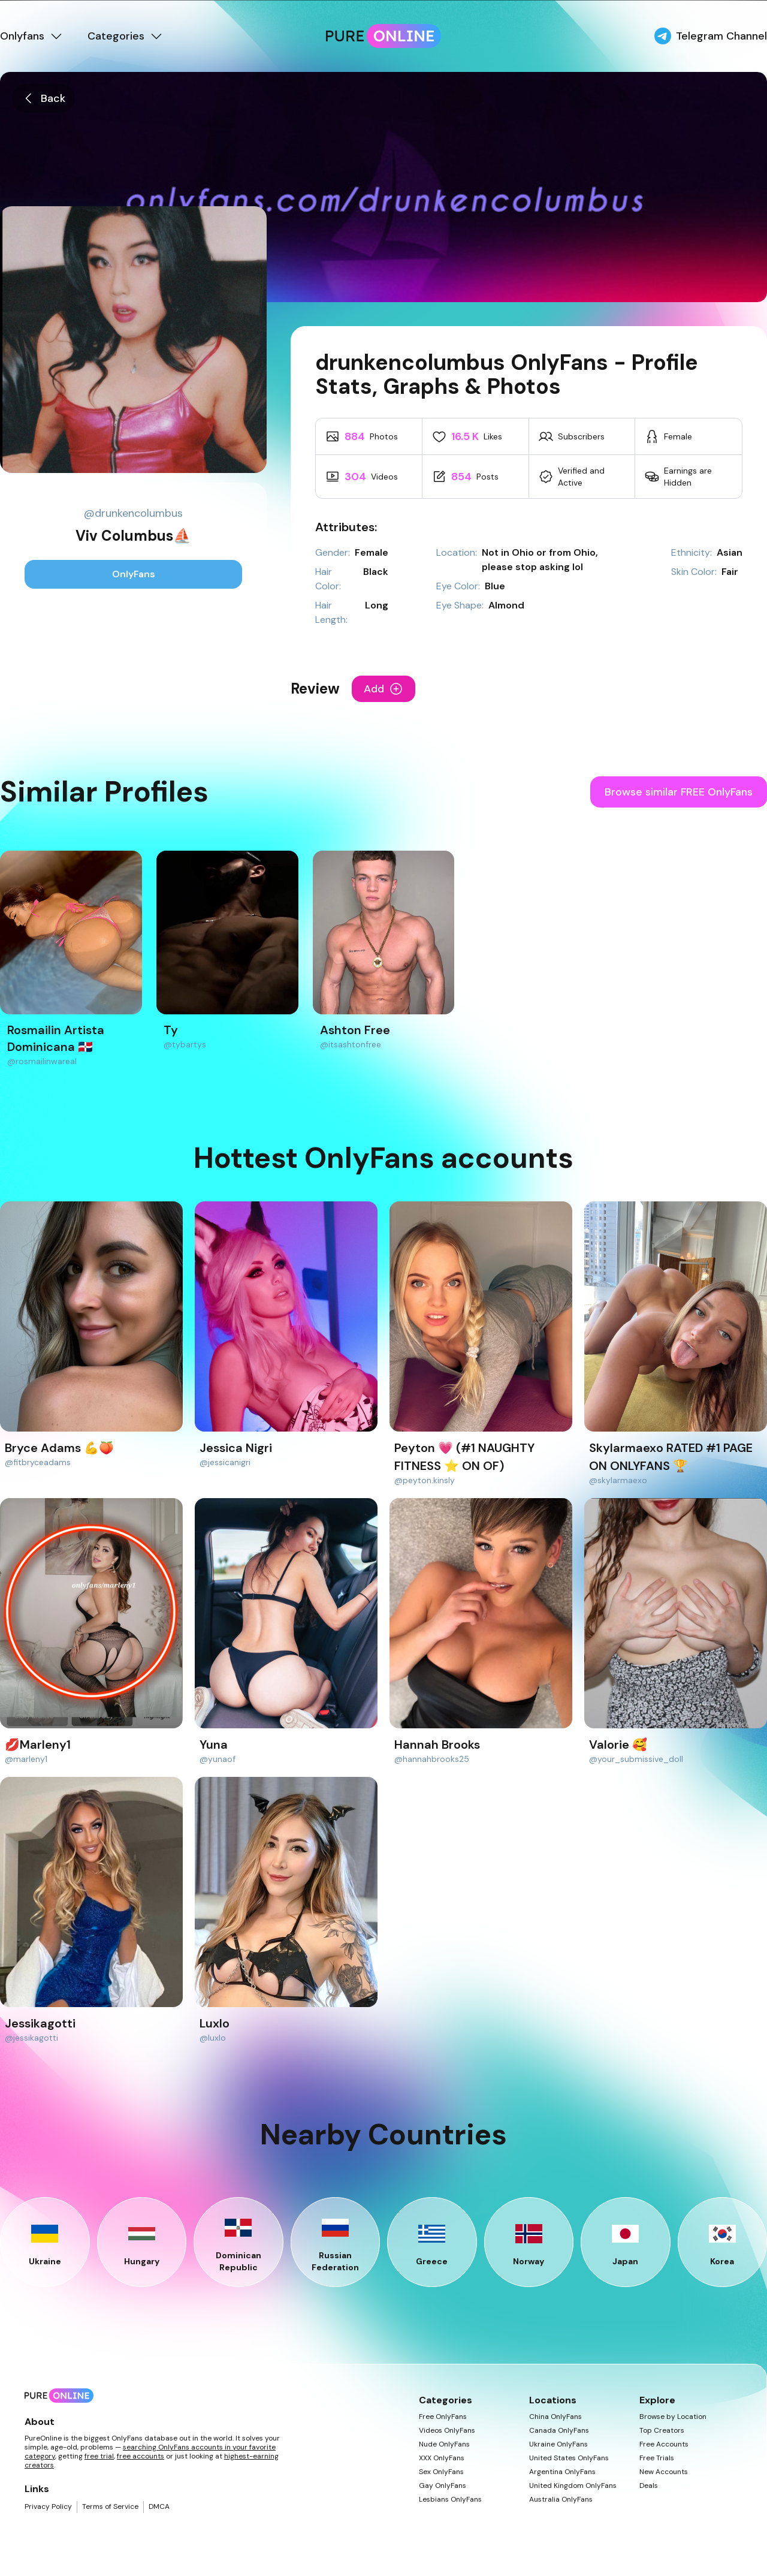  I want to click on Nude OnlyFans, so click(444, 2444).